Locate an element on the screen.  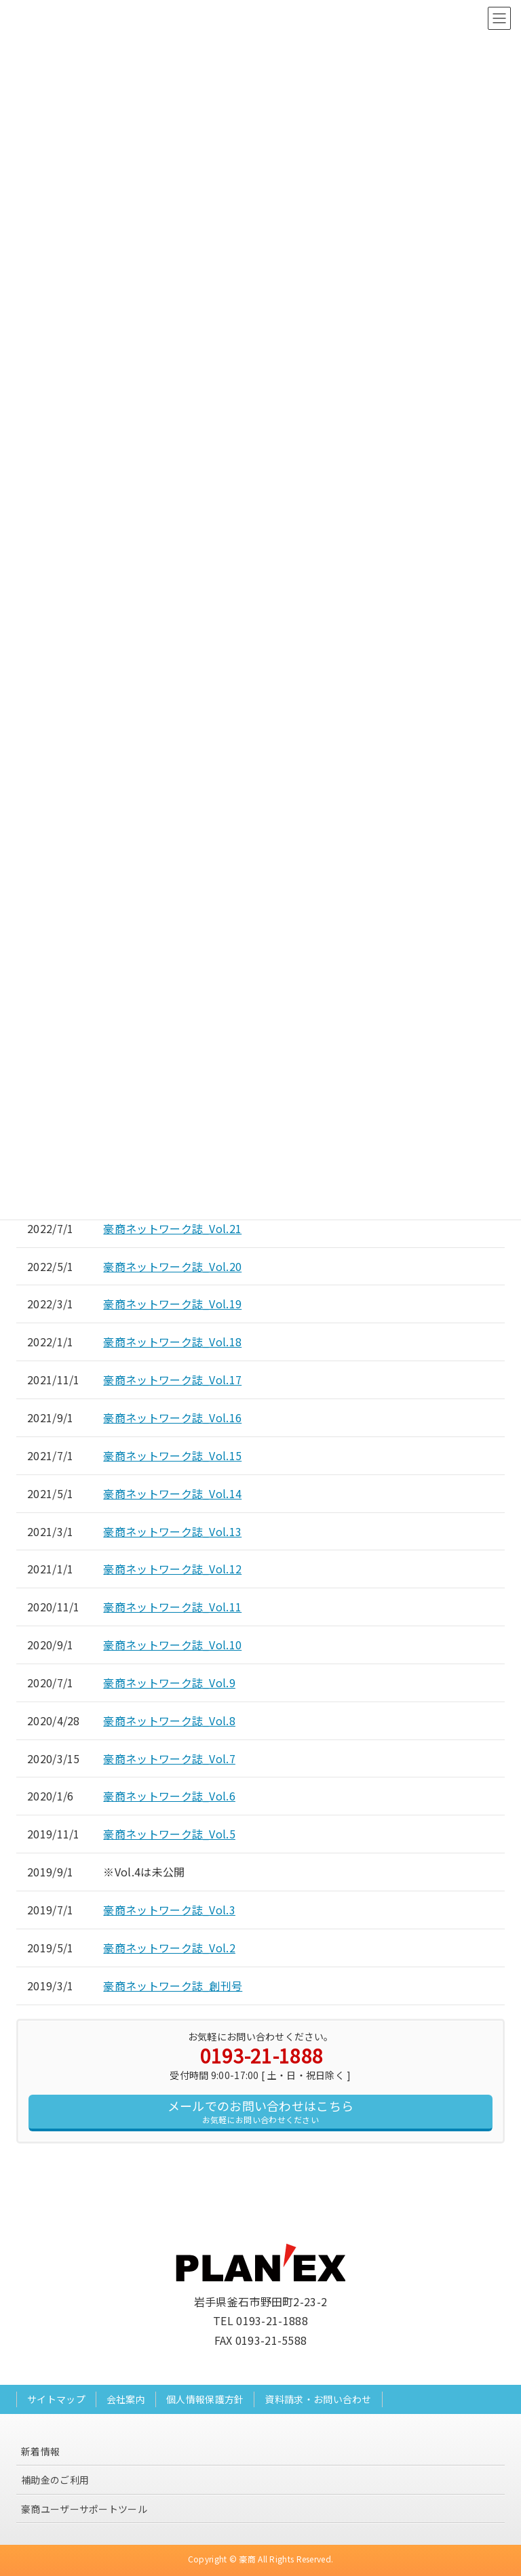
会社案内 is located at coordinates (126, 2399).